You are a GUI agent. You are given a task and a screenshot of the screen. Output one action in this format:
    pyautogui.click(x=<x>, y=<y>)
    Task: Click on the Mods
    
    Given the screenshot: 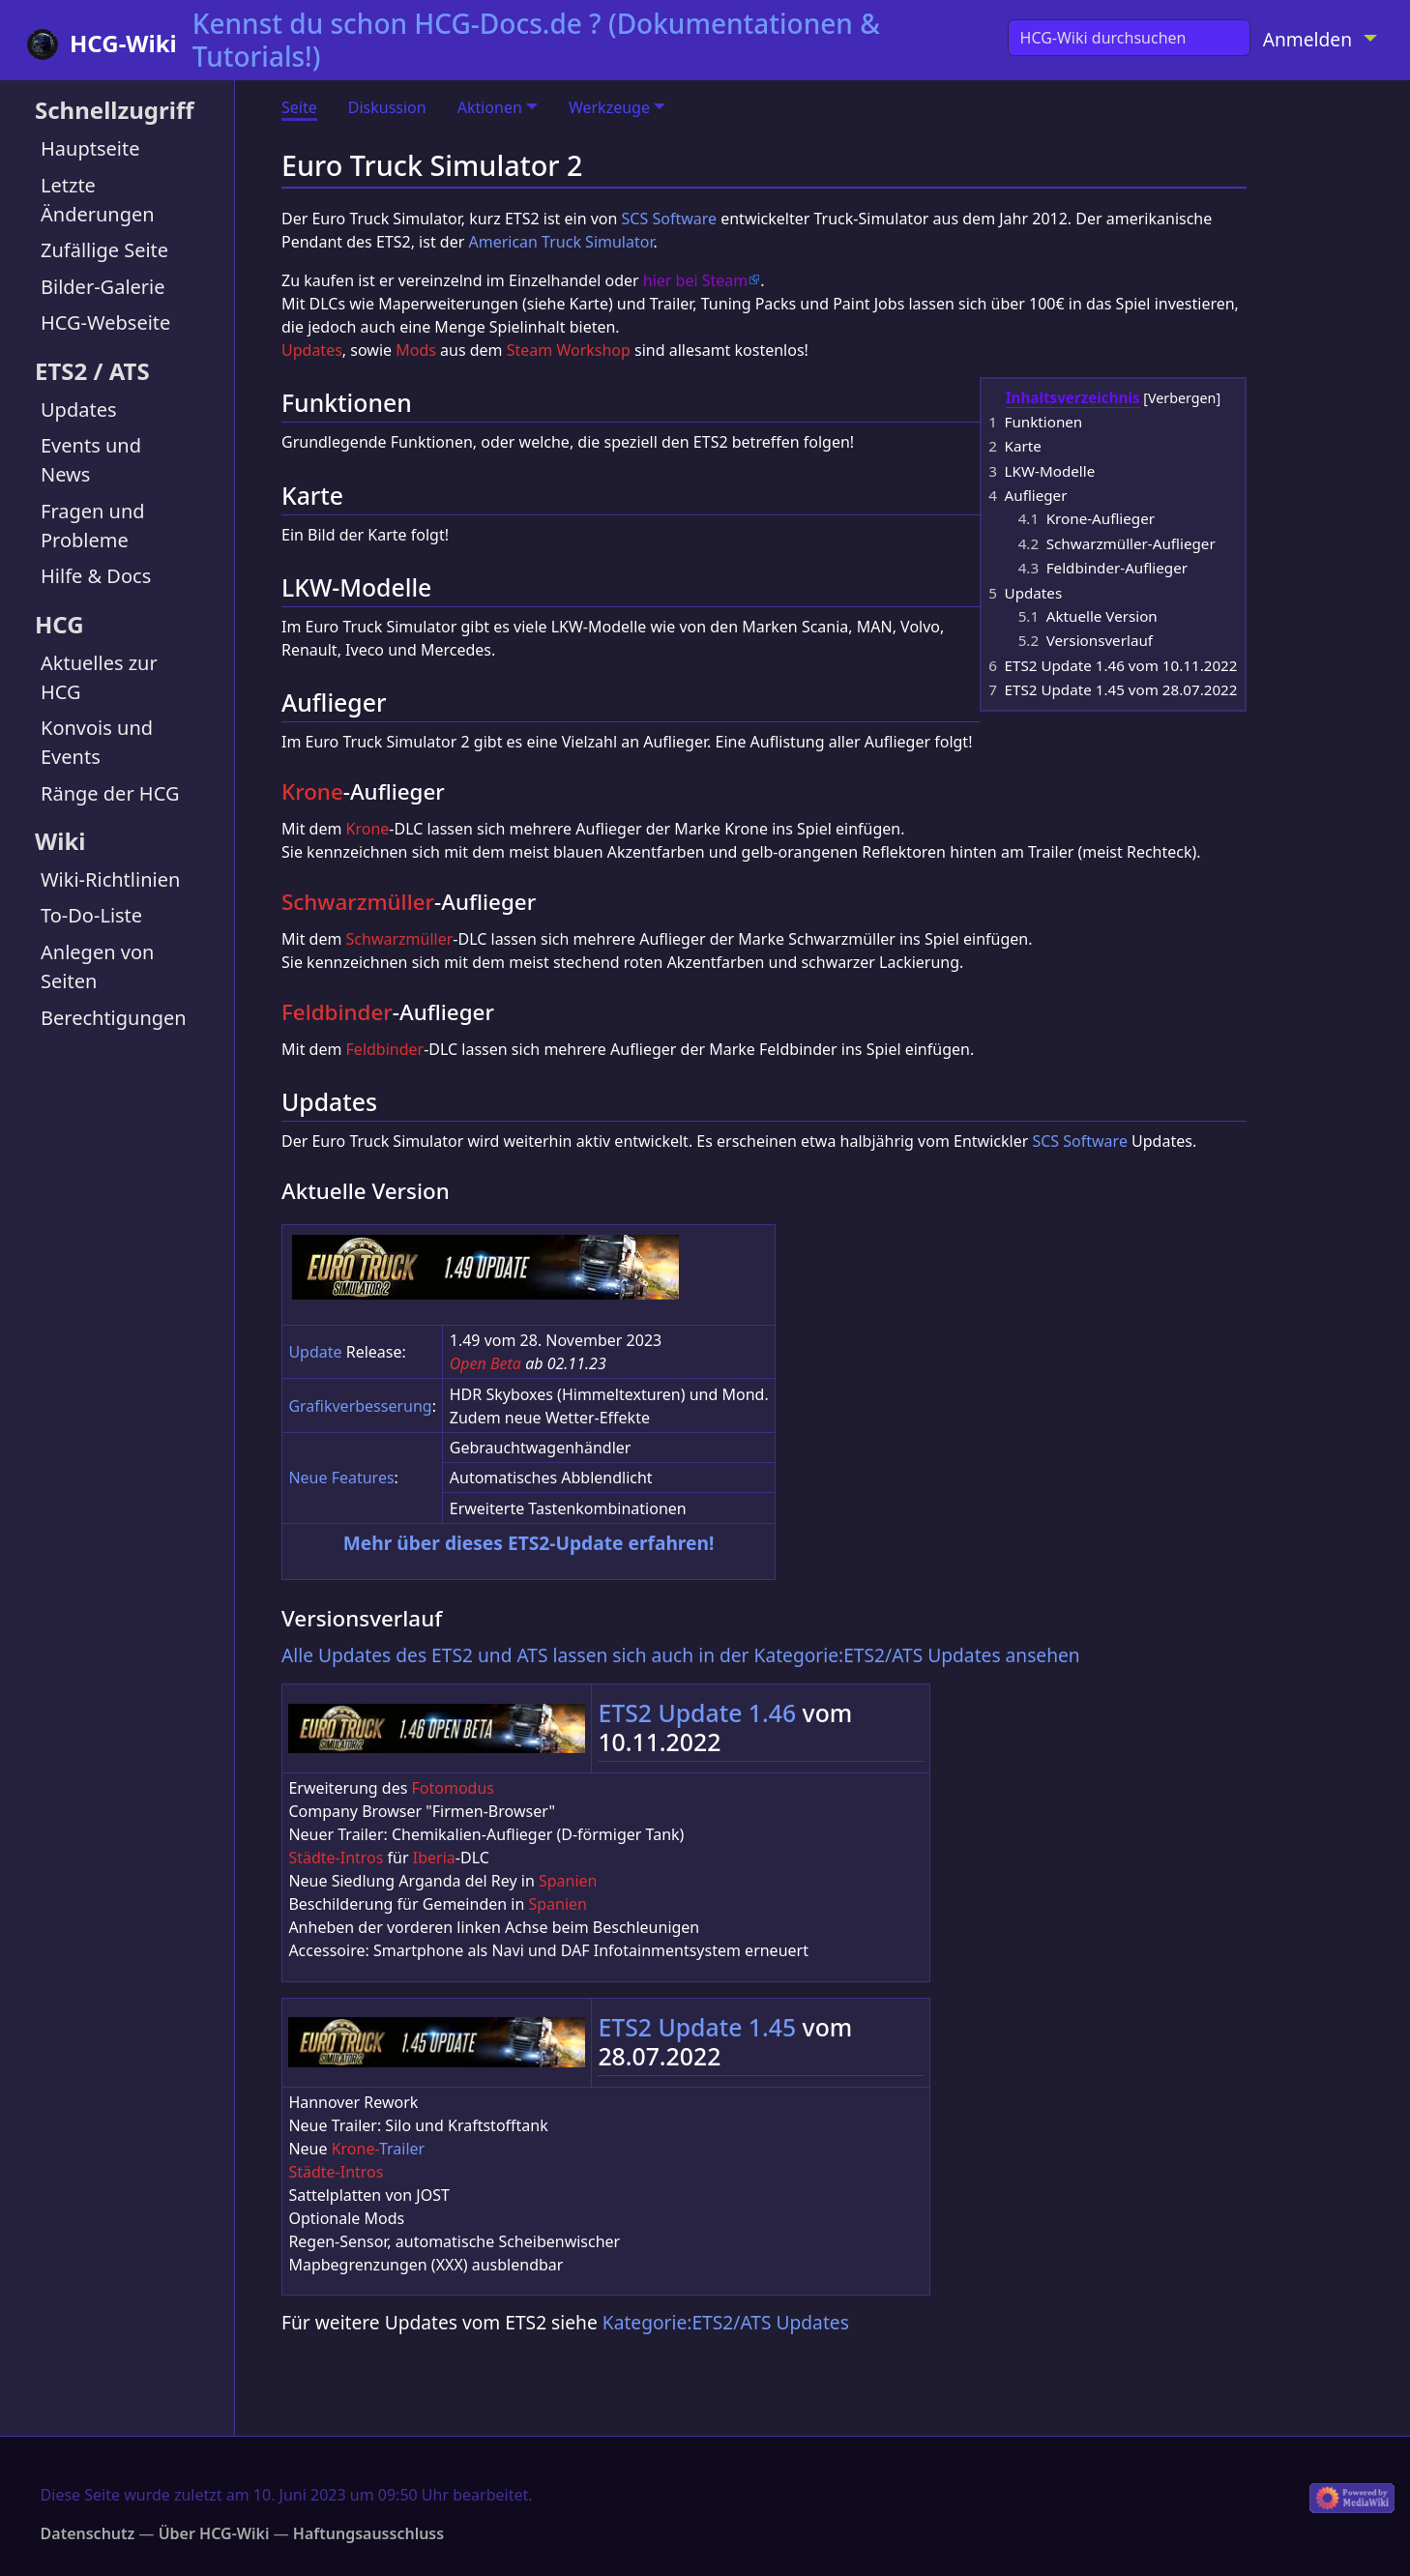 What is the action you would take?
    pyautogui.click(x=416, y=350)
    